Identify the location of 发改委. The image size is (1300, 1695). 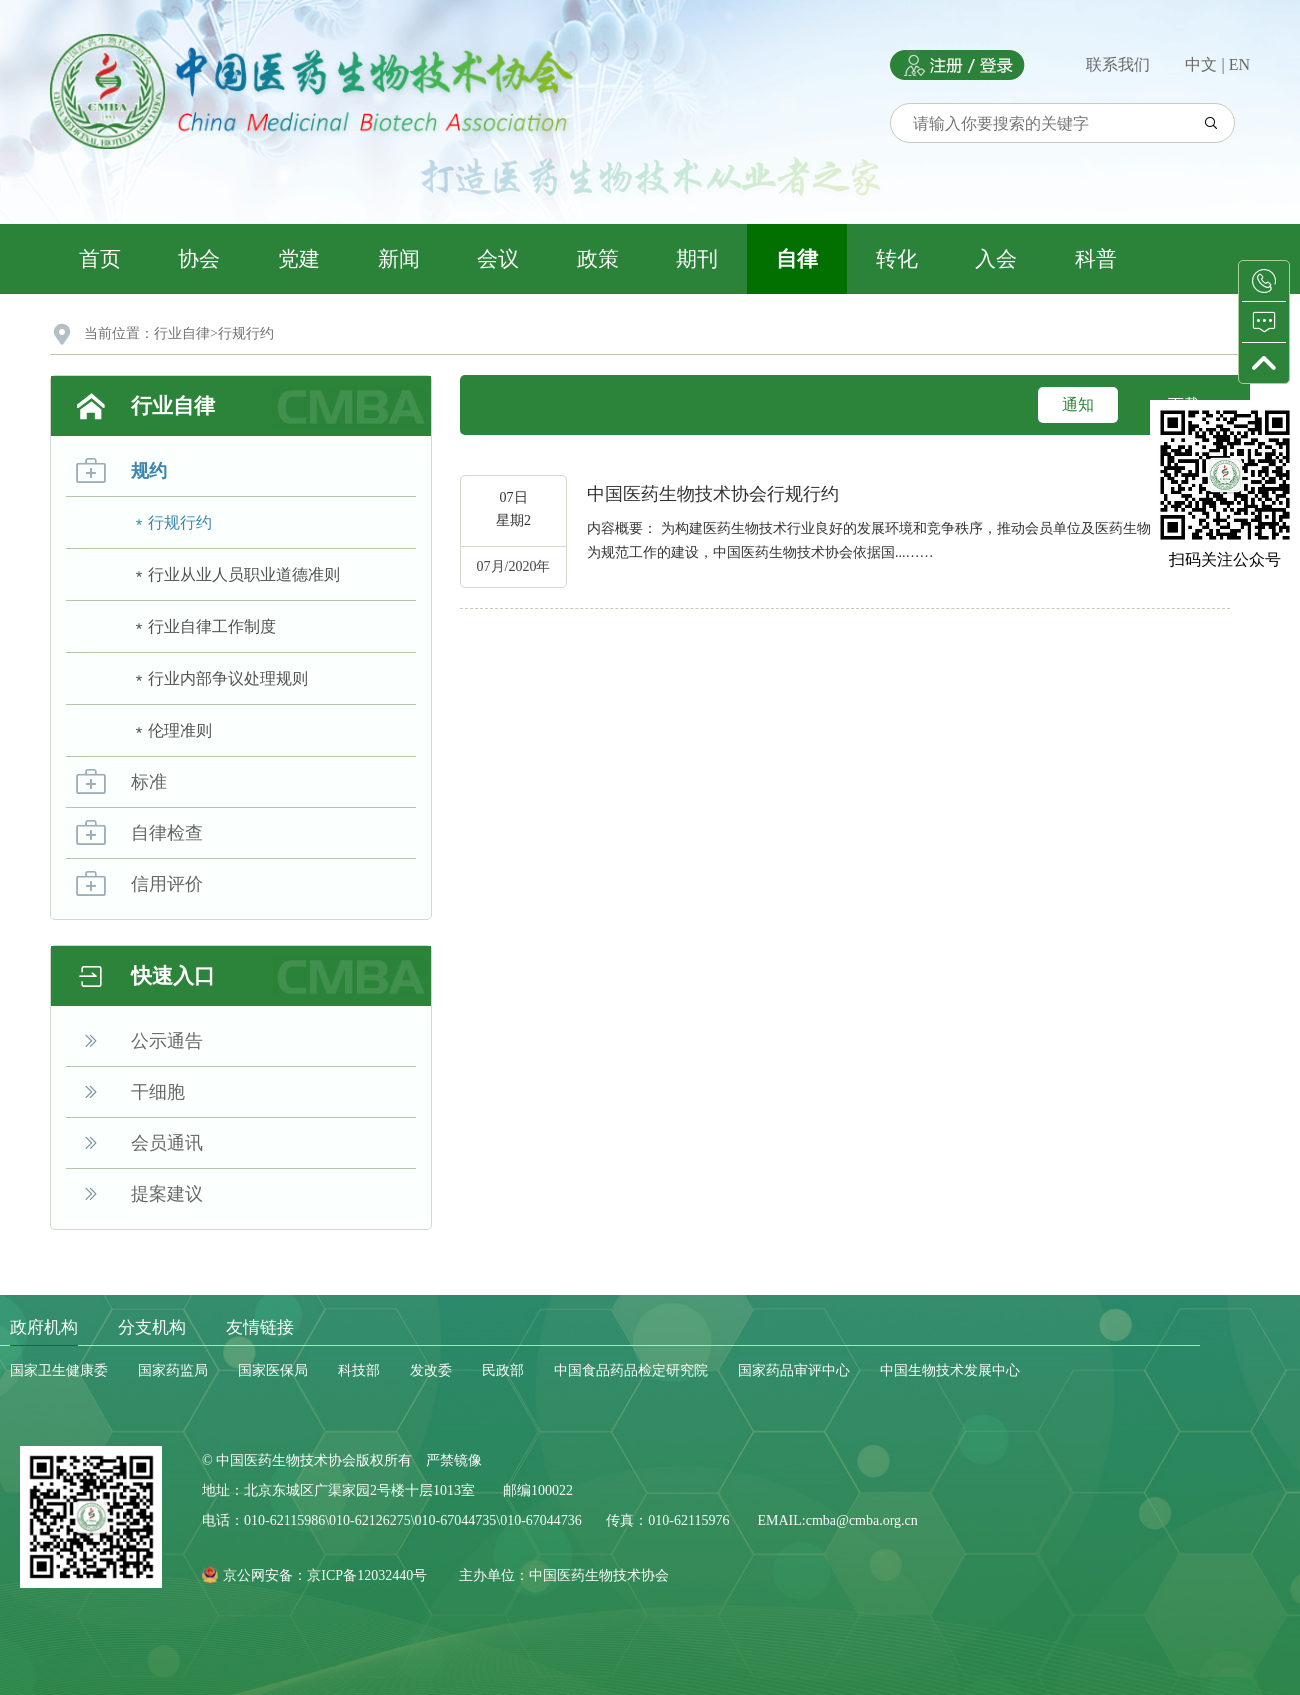
(431, 1370).